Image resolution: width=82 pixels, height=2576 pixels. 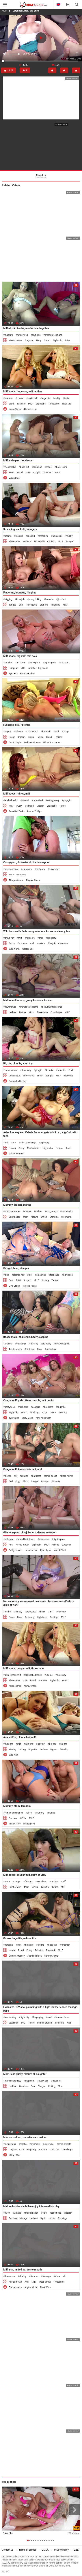 I want to click on Main, so click(x=4, y=10).